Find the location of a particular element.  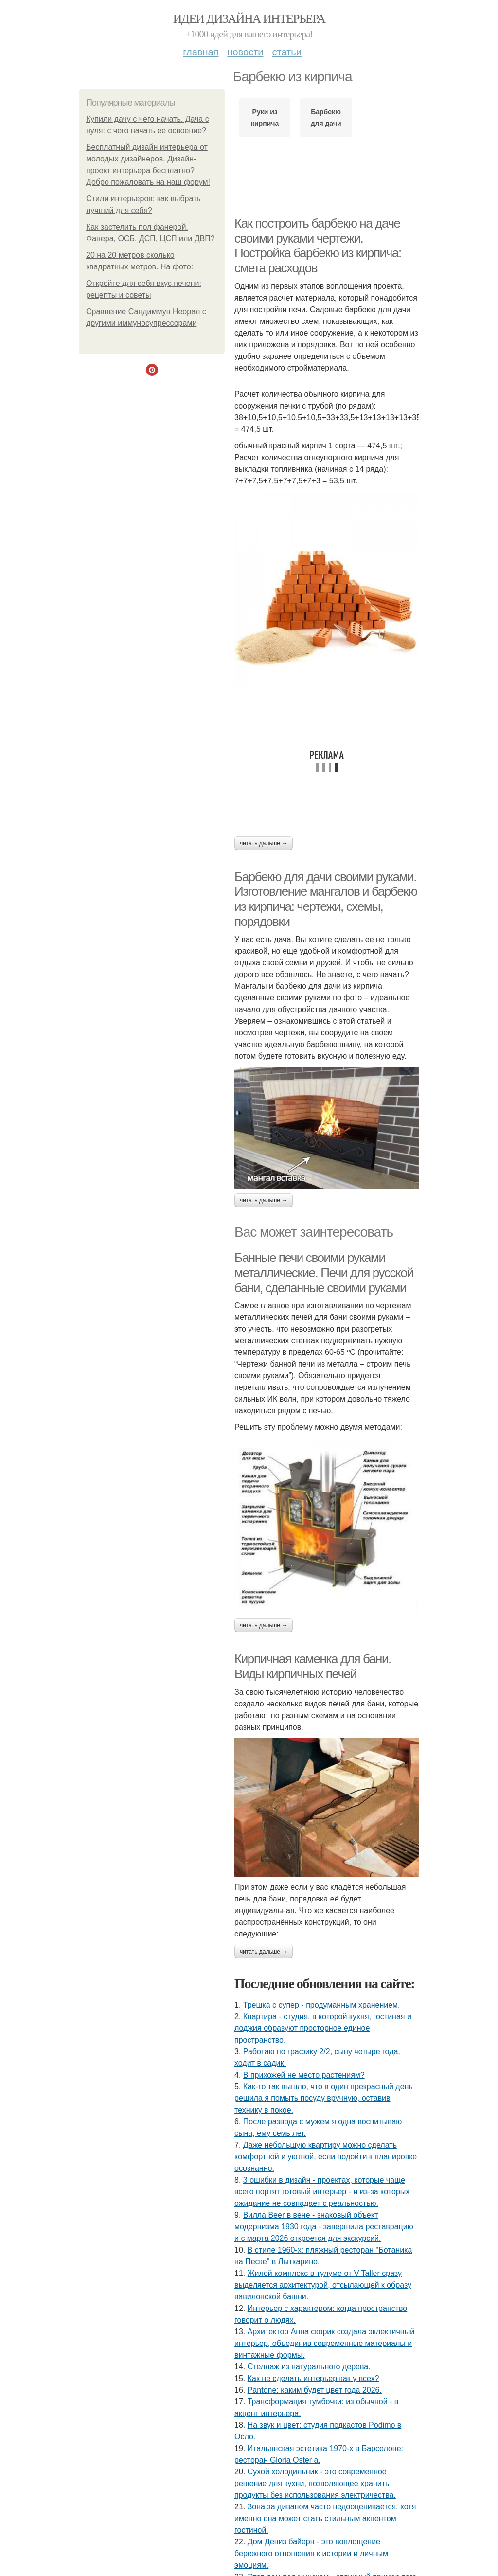

Как-то так вышло, что в один прекрасный день решила я помыть посуду вручную, оставив технику в покое. is located at coordinates (323, 2098).